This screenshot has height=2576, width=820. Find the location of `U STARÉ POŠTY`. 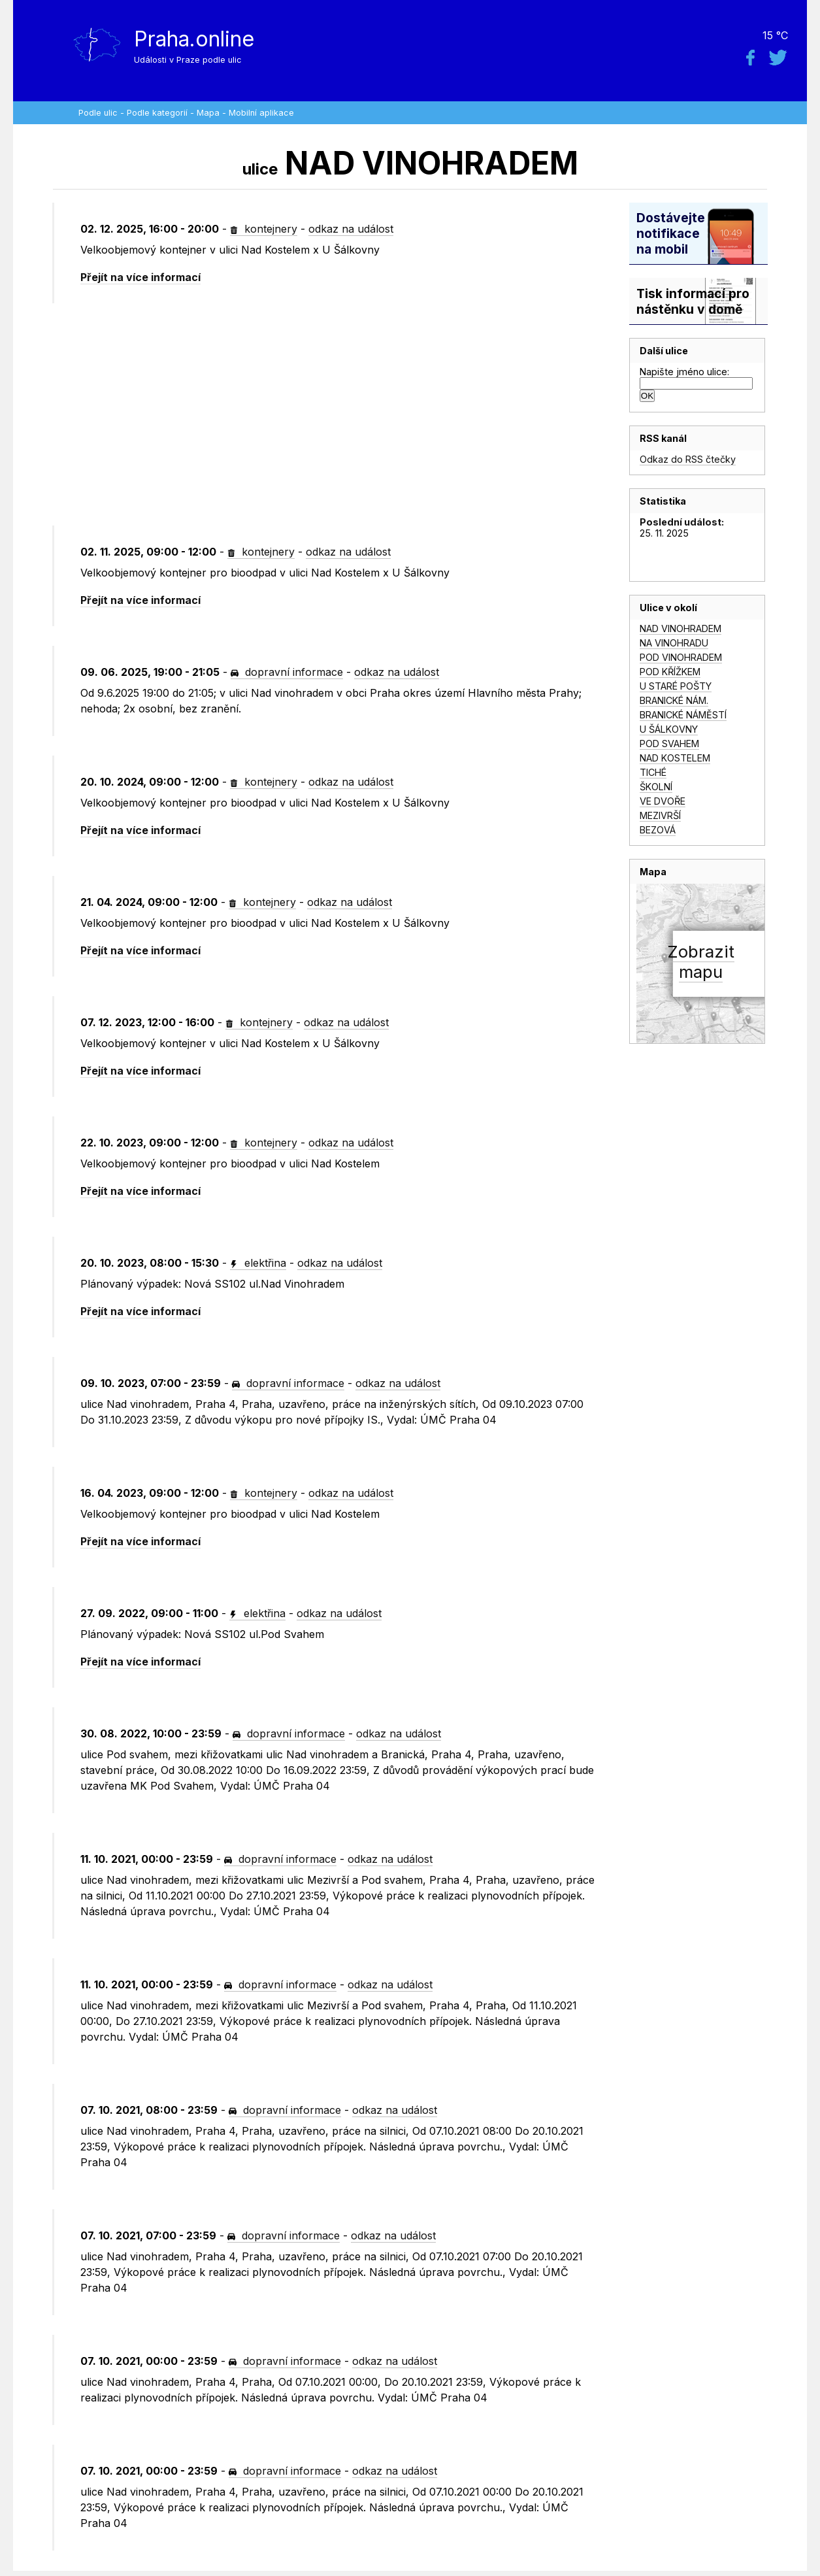

U STARÉ POŠTY is located at coordinates (676, 686).